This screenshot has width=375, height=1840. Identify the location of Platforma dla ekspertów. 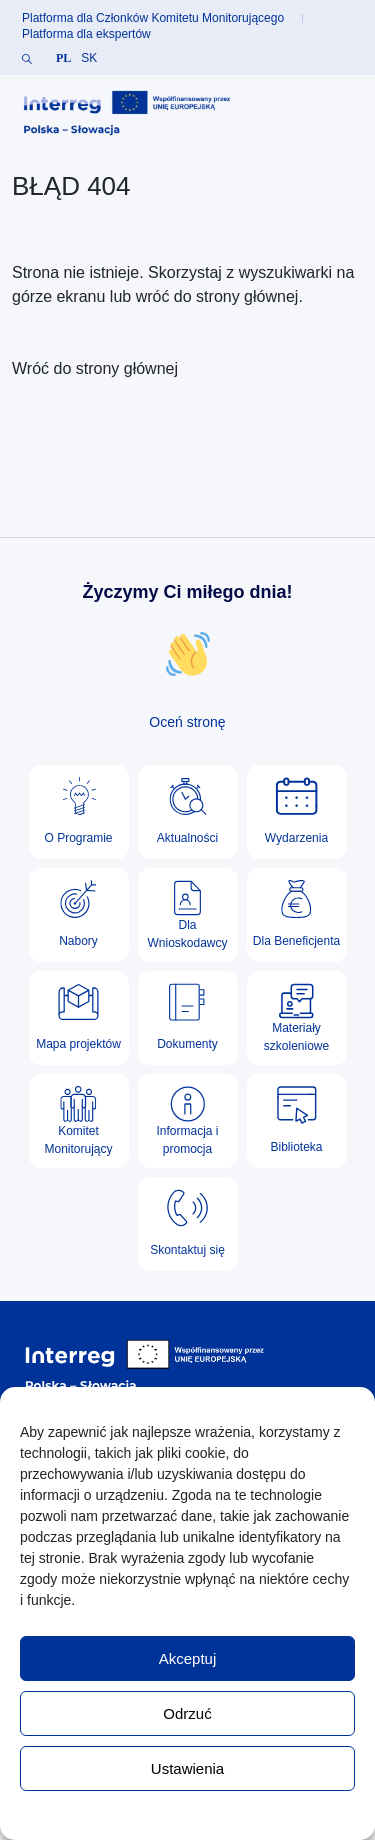
(86, 34).